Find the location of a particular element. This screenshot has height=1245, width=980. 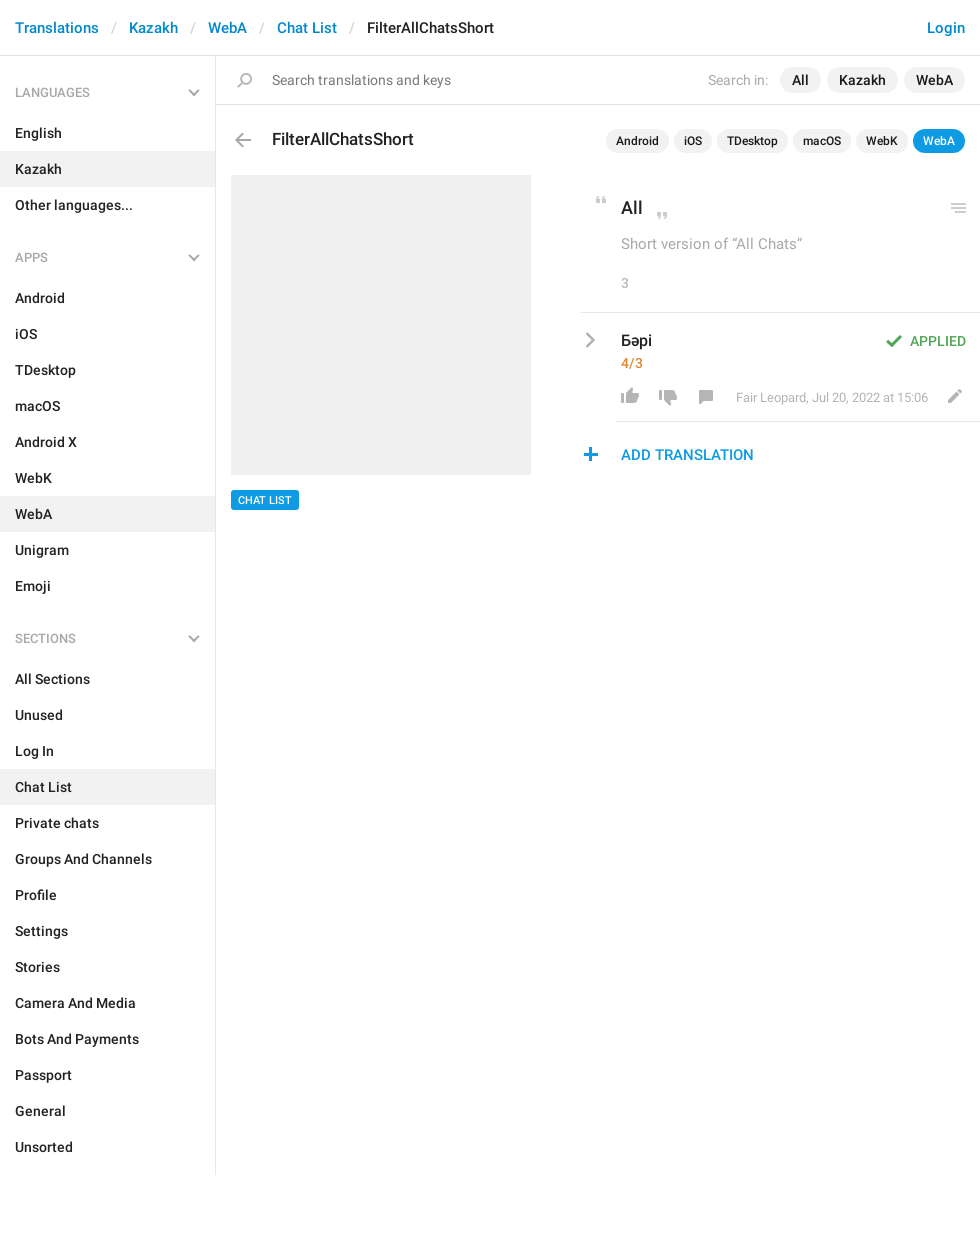

Android is located at coordinates (637, 141).